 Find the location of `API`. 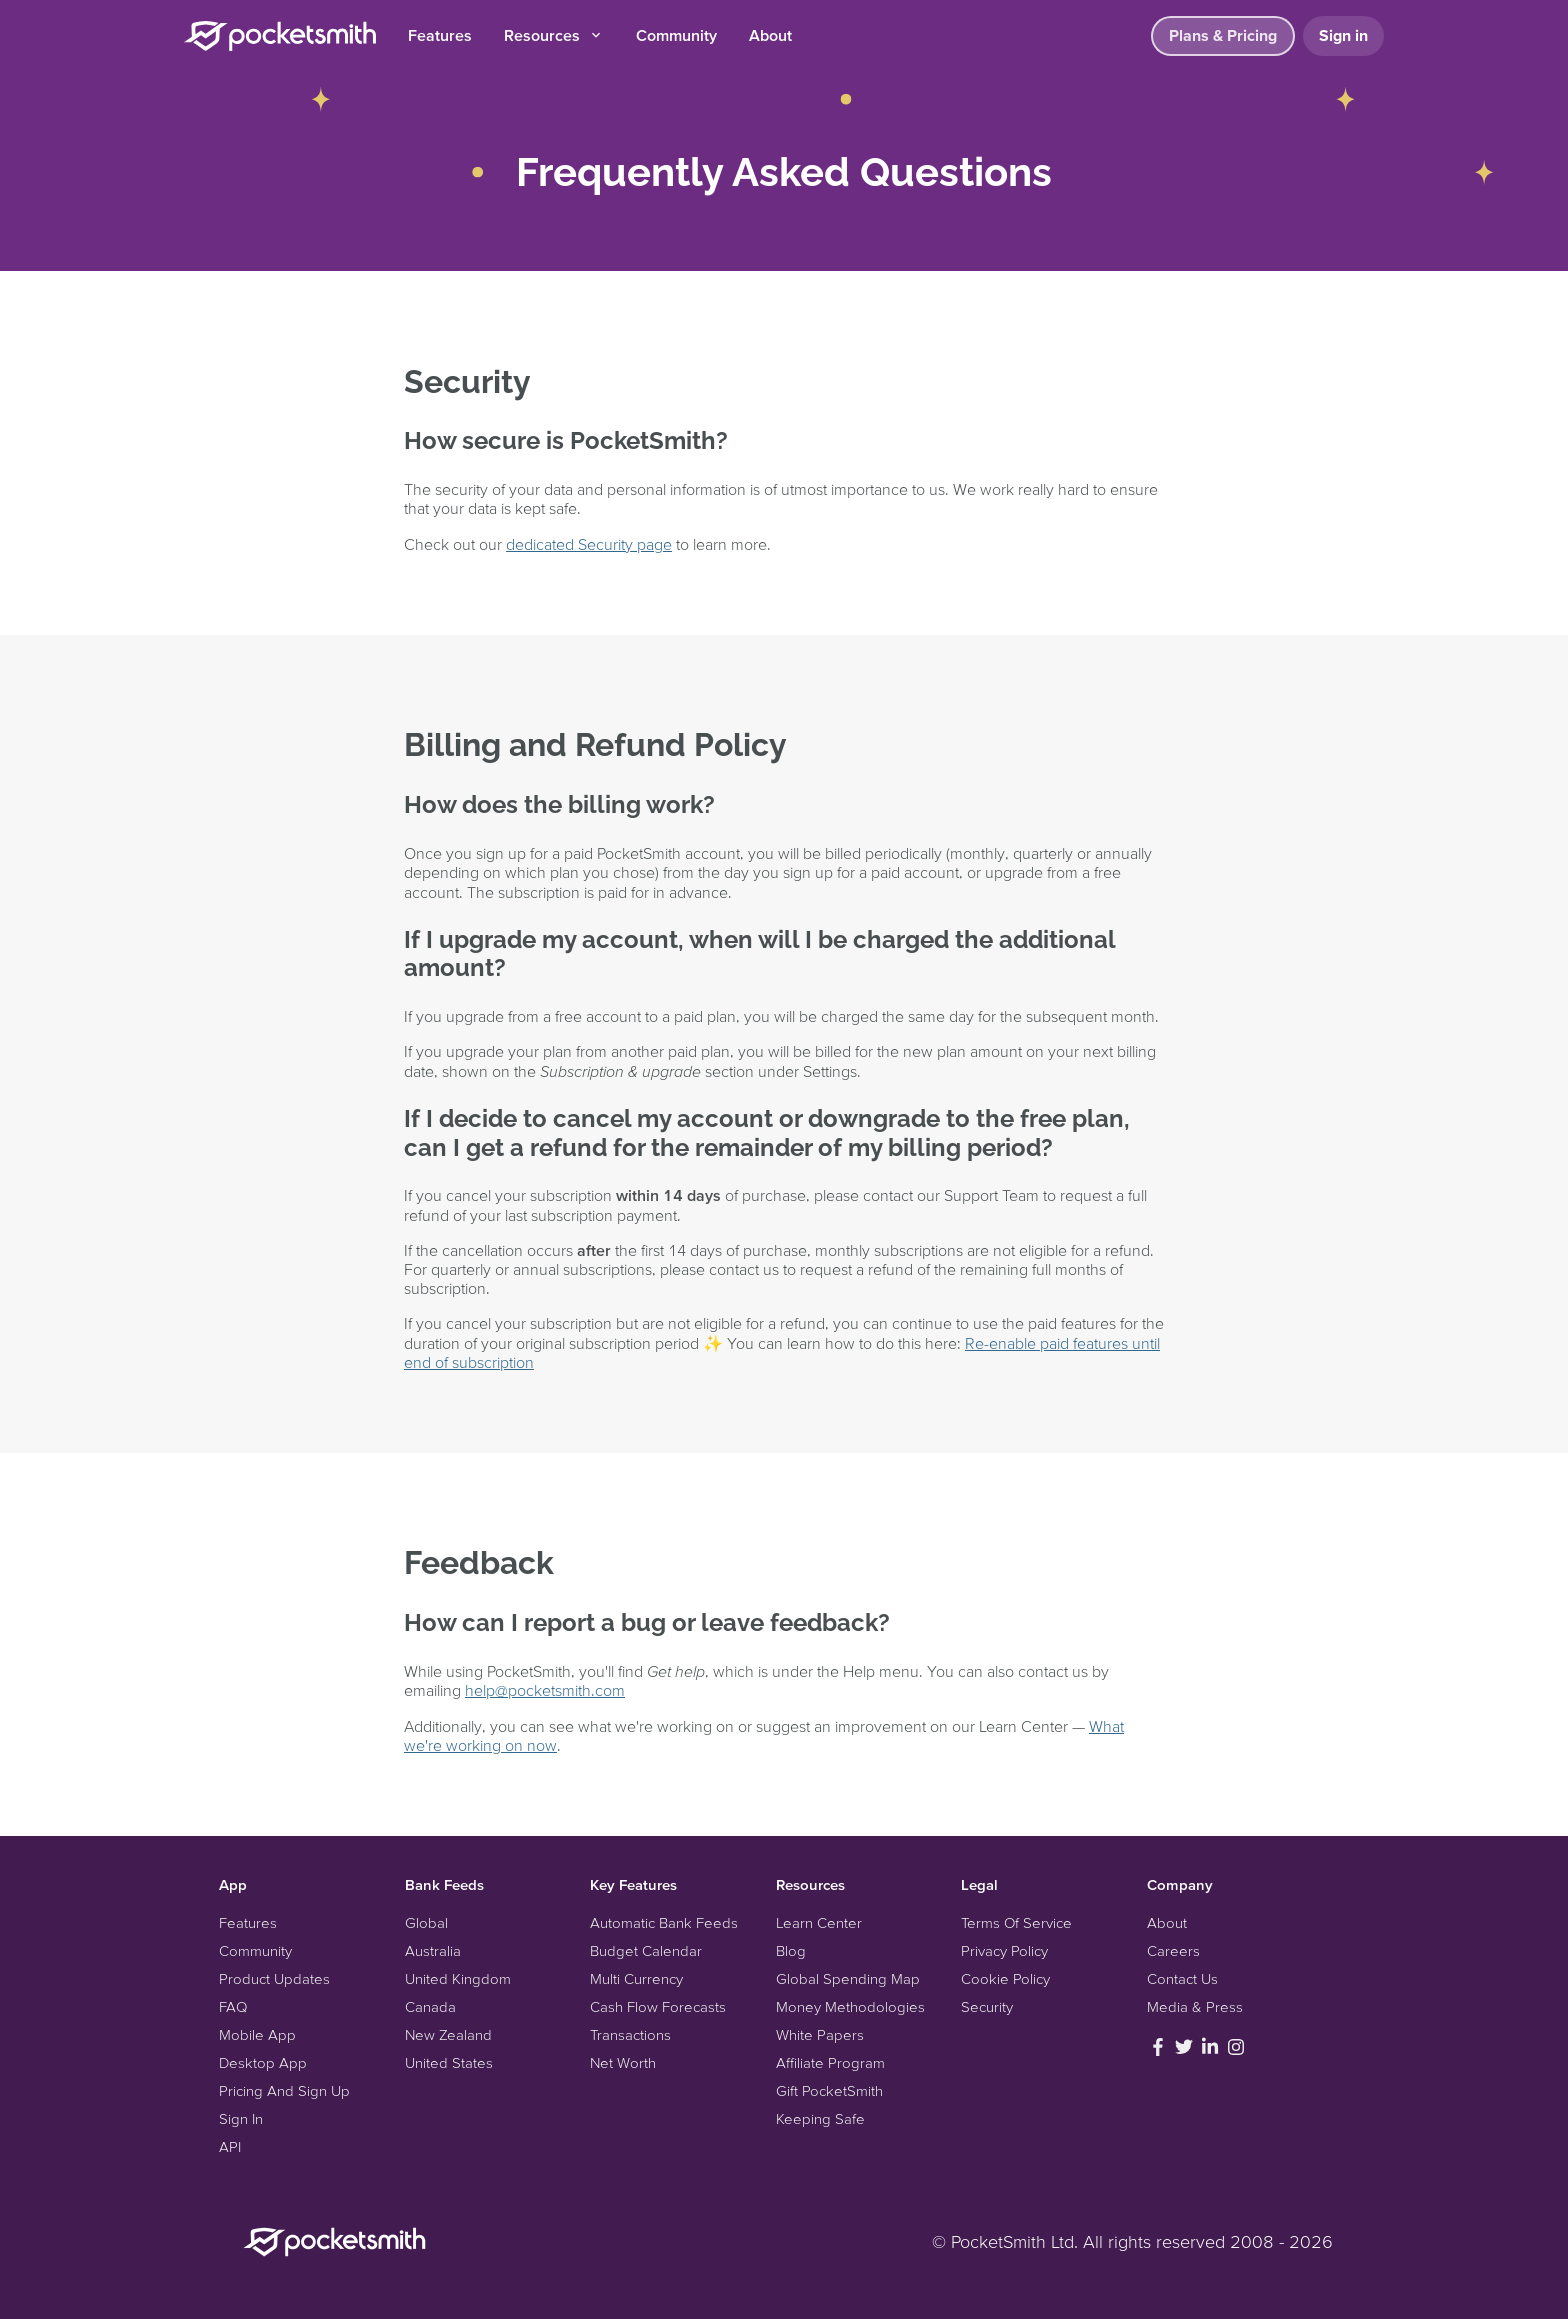

API is located at coordinates (230, 2146).